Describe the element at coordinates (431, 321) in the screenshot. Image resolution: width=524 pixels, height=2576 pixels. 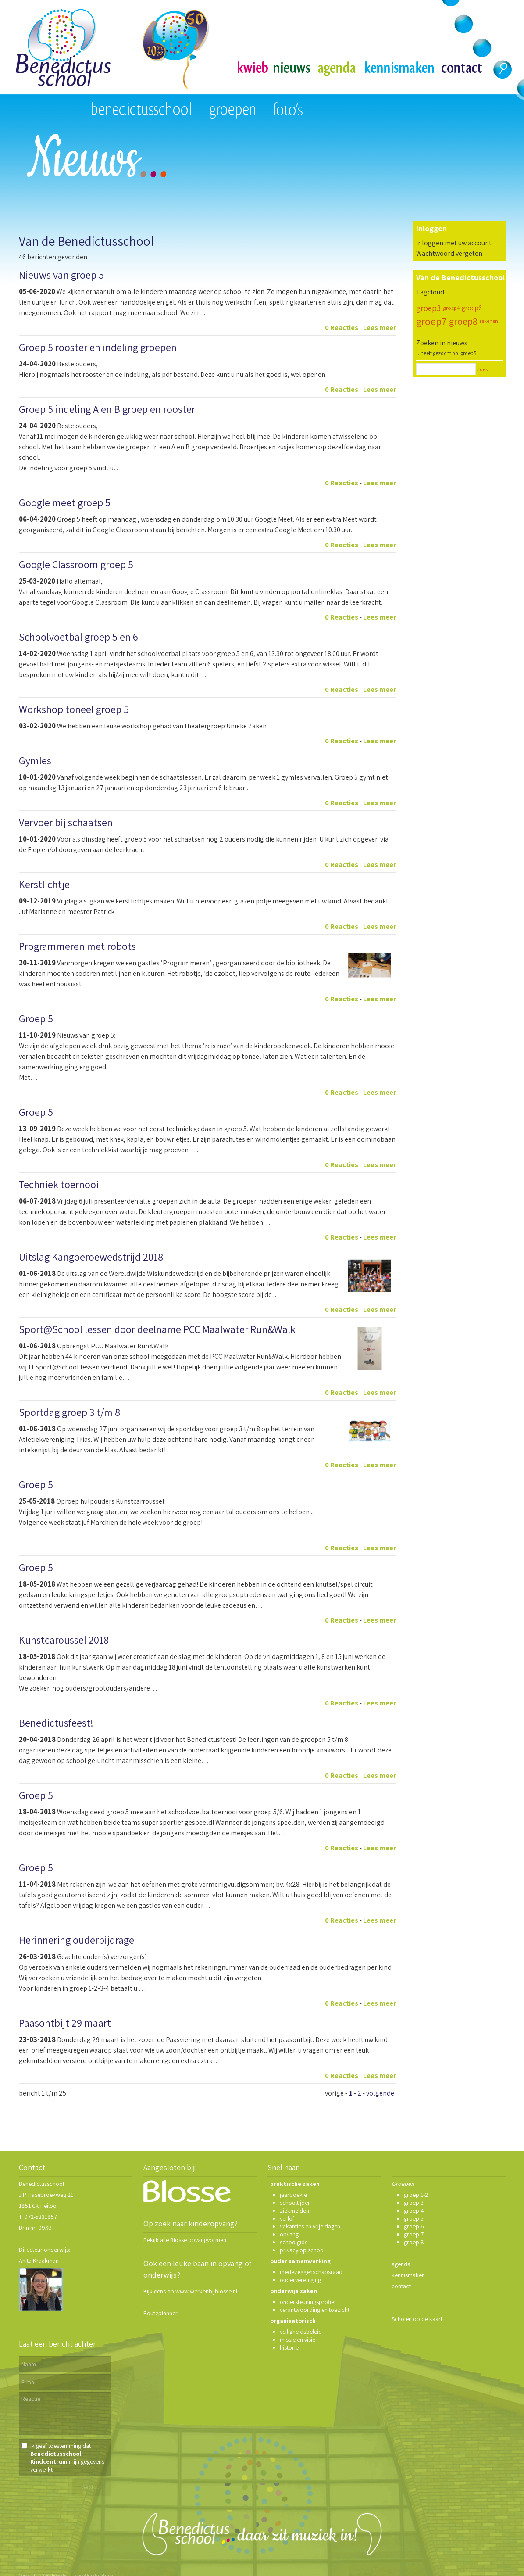
I see `groep7` at that location.